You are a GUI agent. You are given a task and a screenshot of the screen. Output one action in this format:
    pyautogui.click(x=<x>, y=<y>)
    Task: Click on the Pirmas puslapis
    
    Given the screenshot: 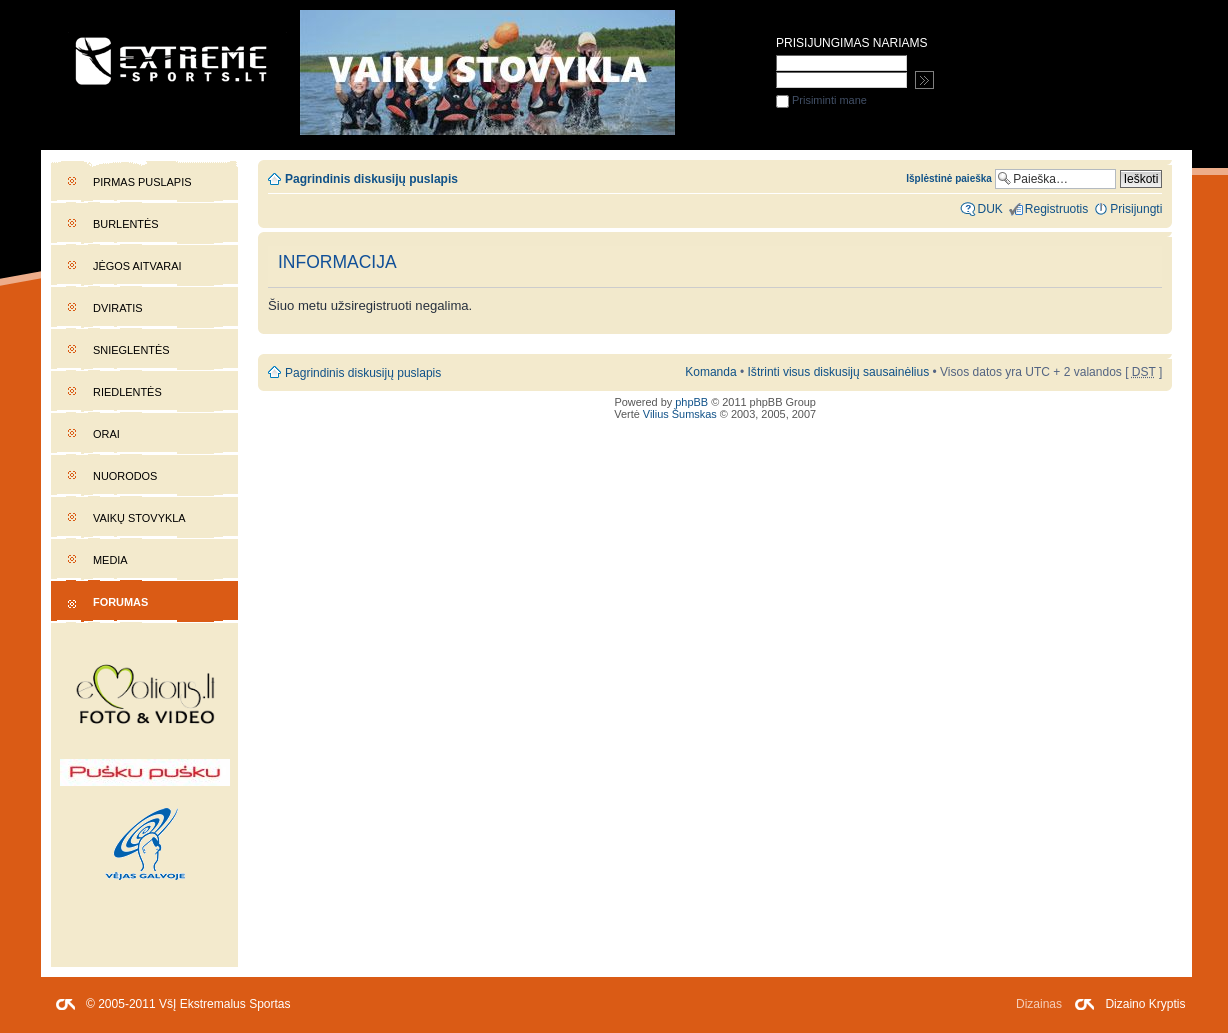 What is the action you would take?
    pyautogui.click(x=142, y=182)
    